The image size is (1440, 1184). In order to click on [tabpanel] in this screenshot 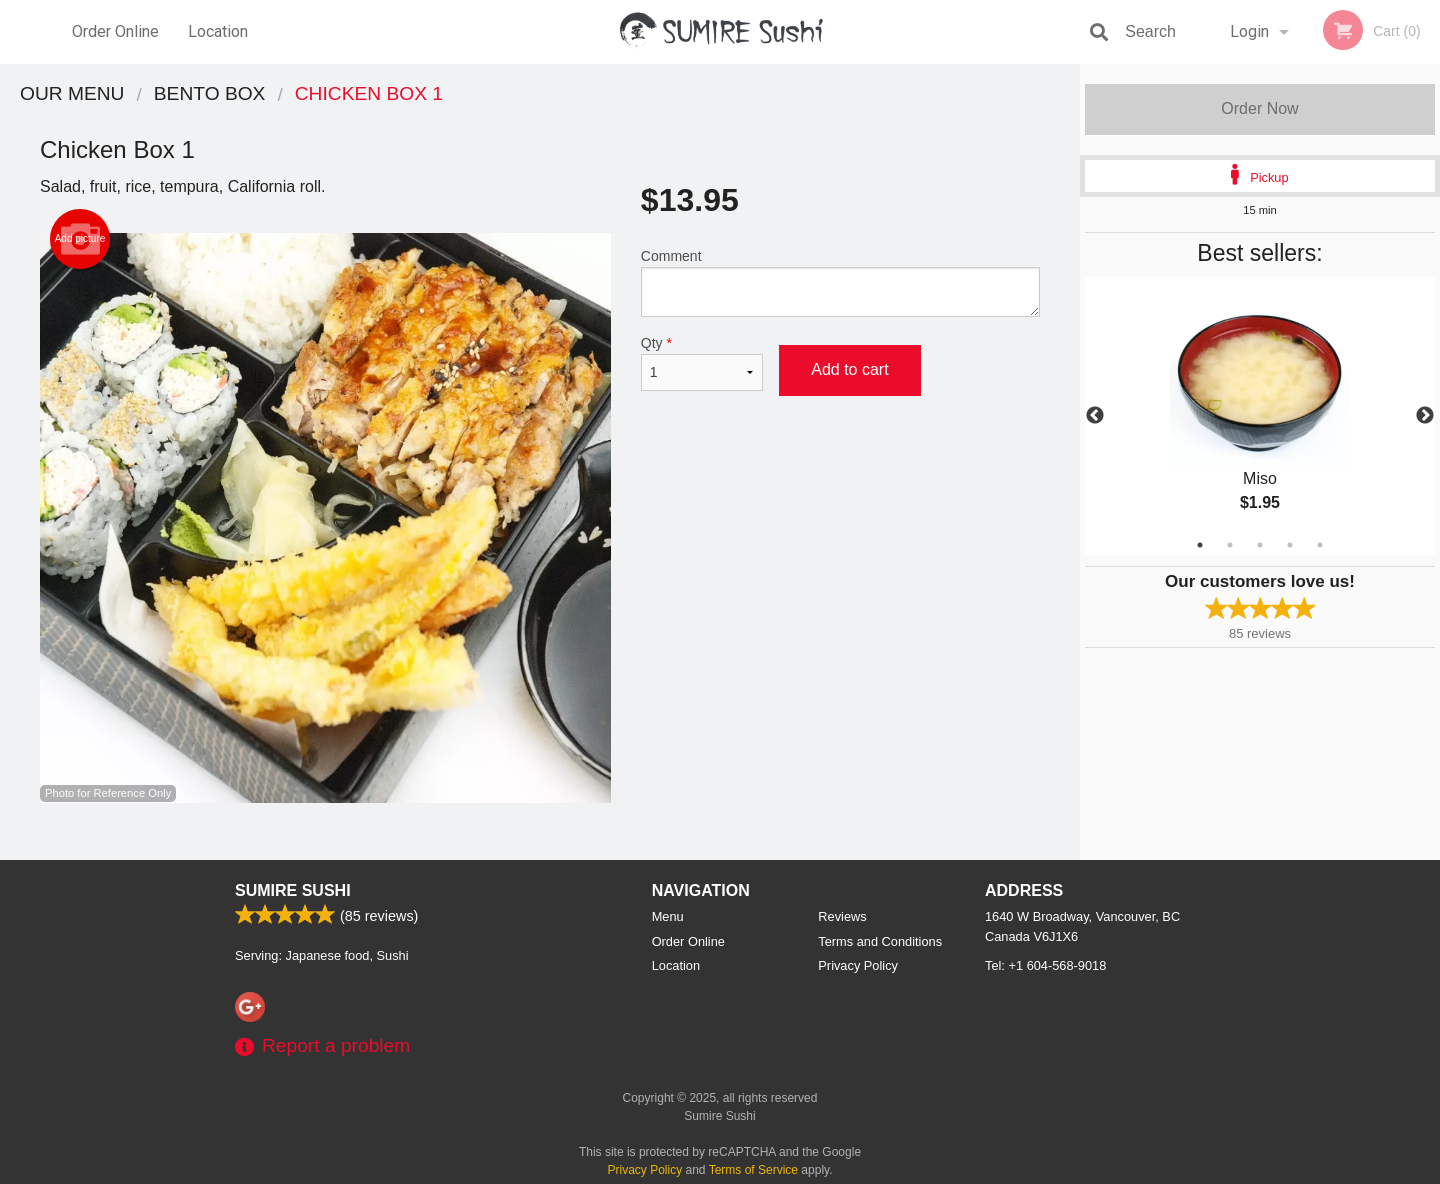, I will do `click(1260, 416)`.